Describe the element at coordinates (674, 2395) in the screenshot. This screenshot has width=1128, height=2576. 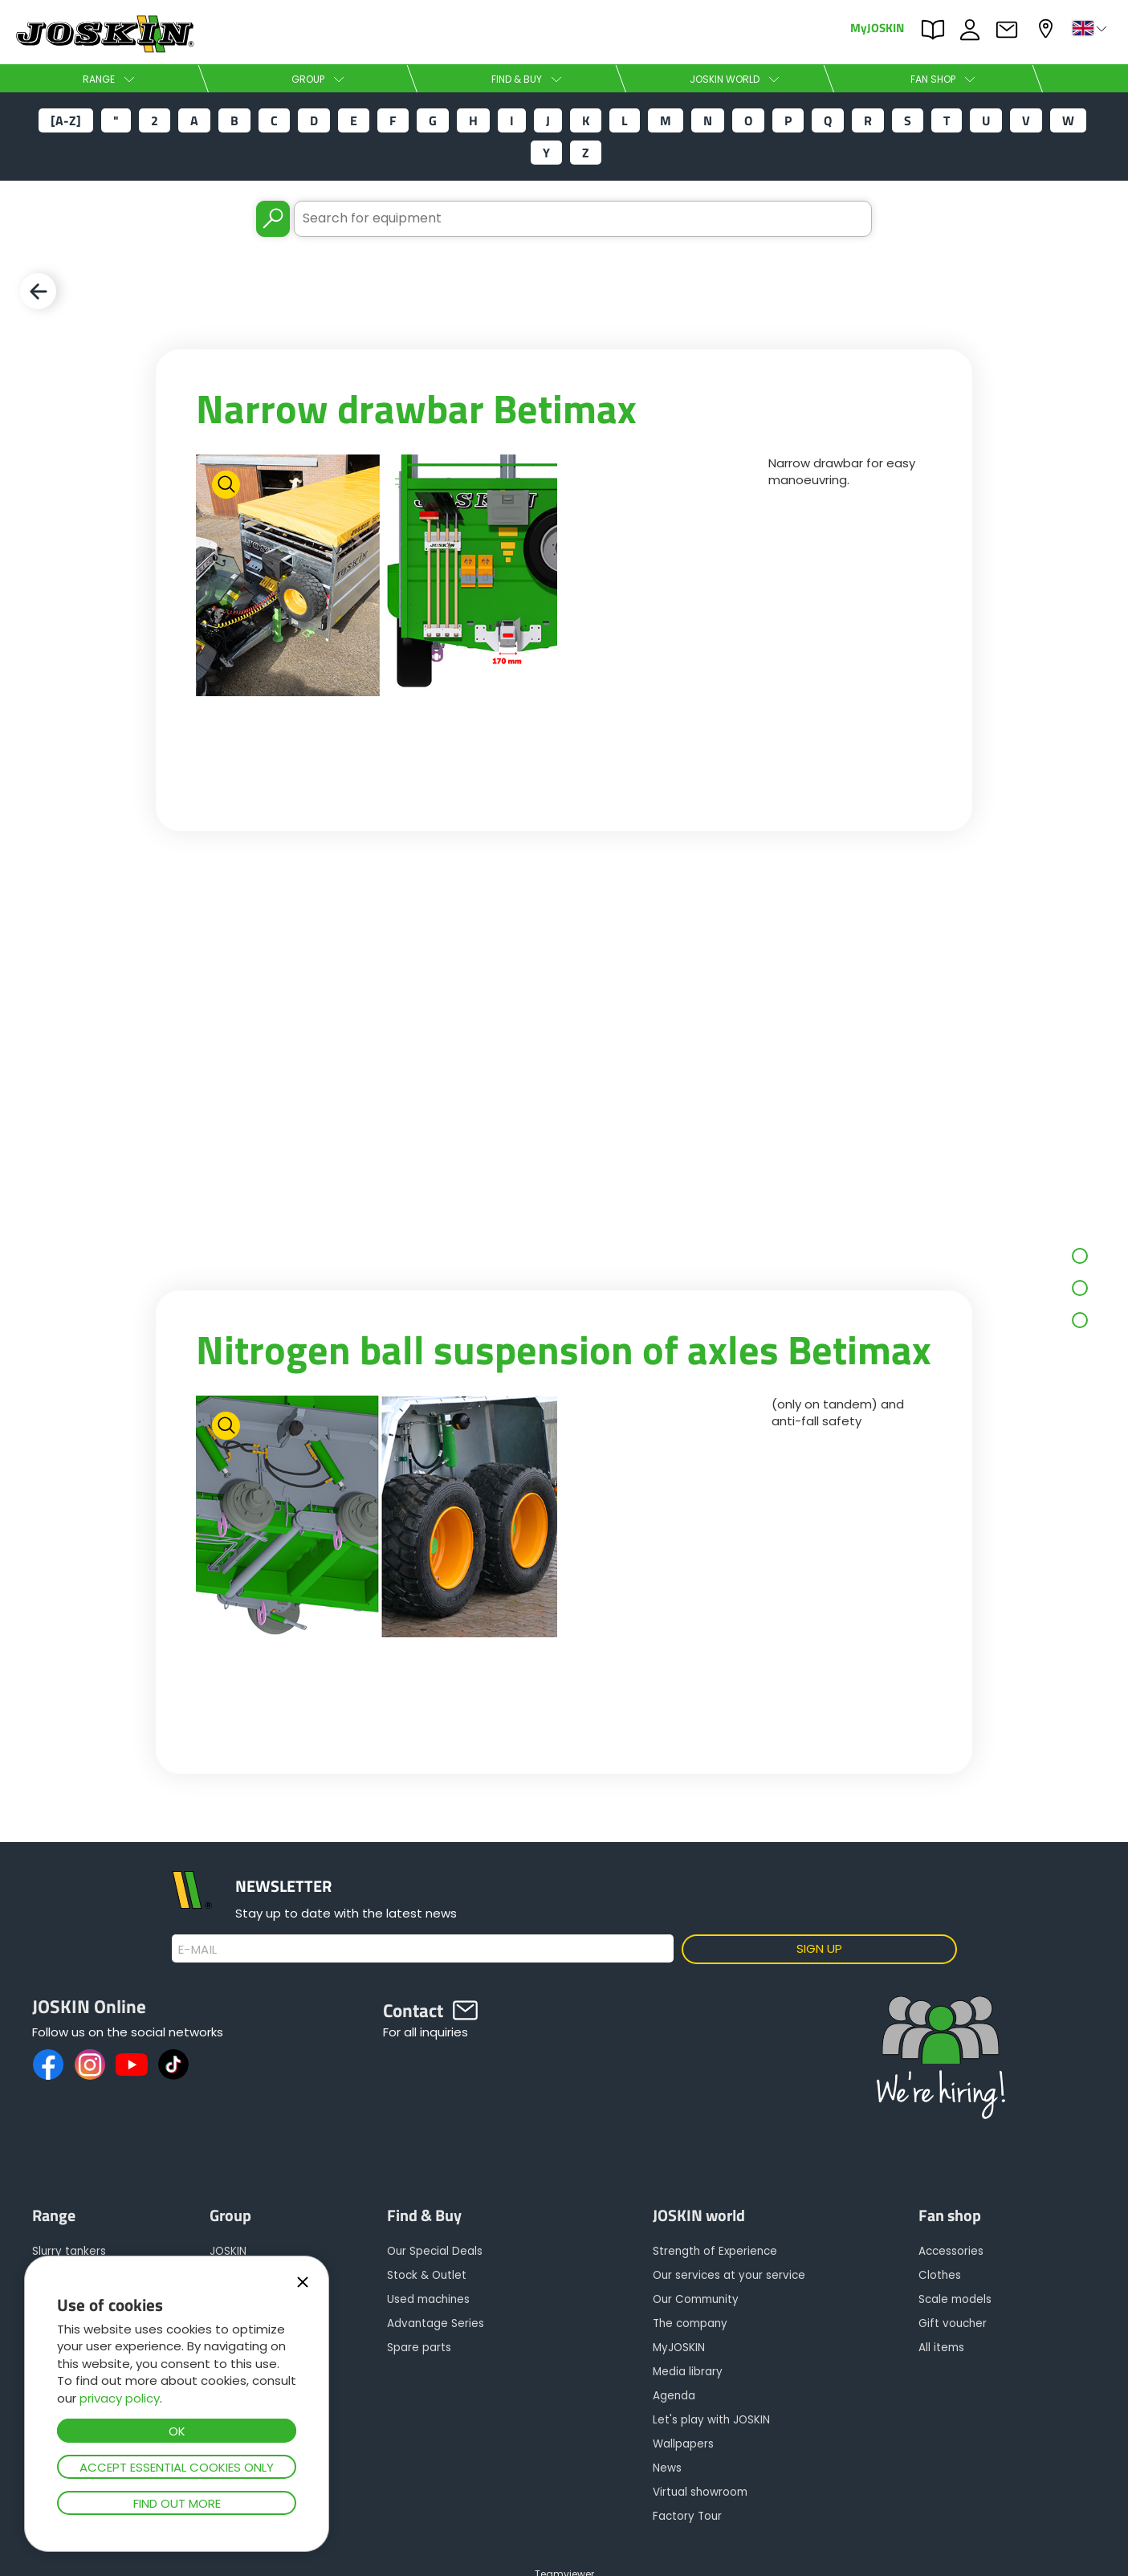
I see `Agenda` at that location.